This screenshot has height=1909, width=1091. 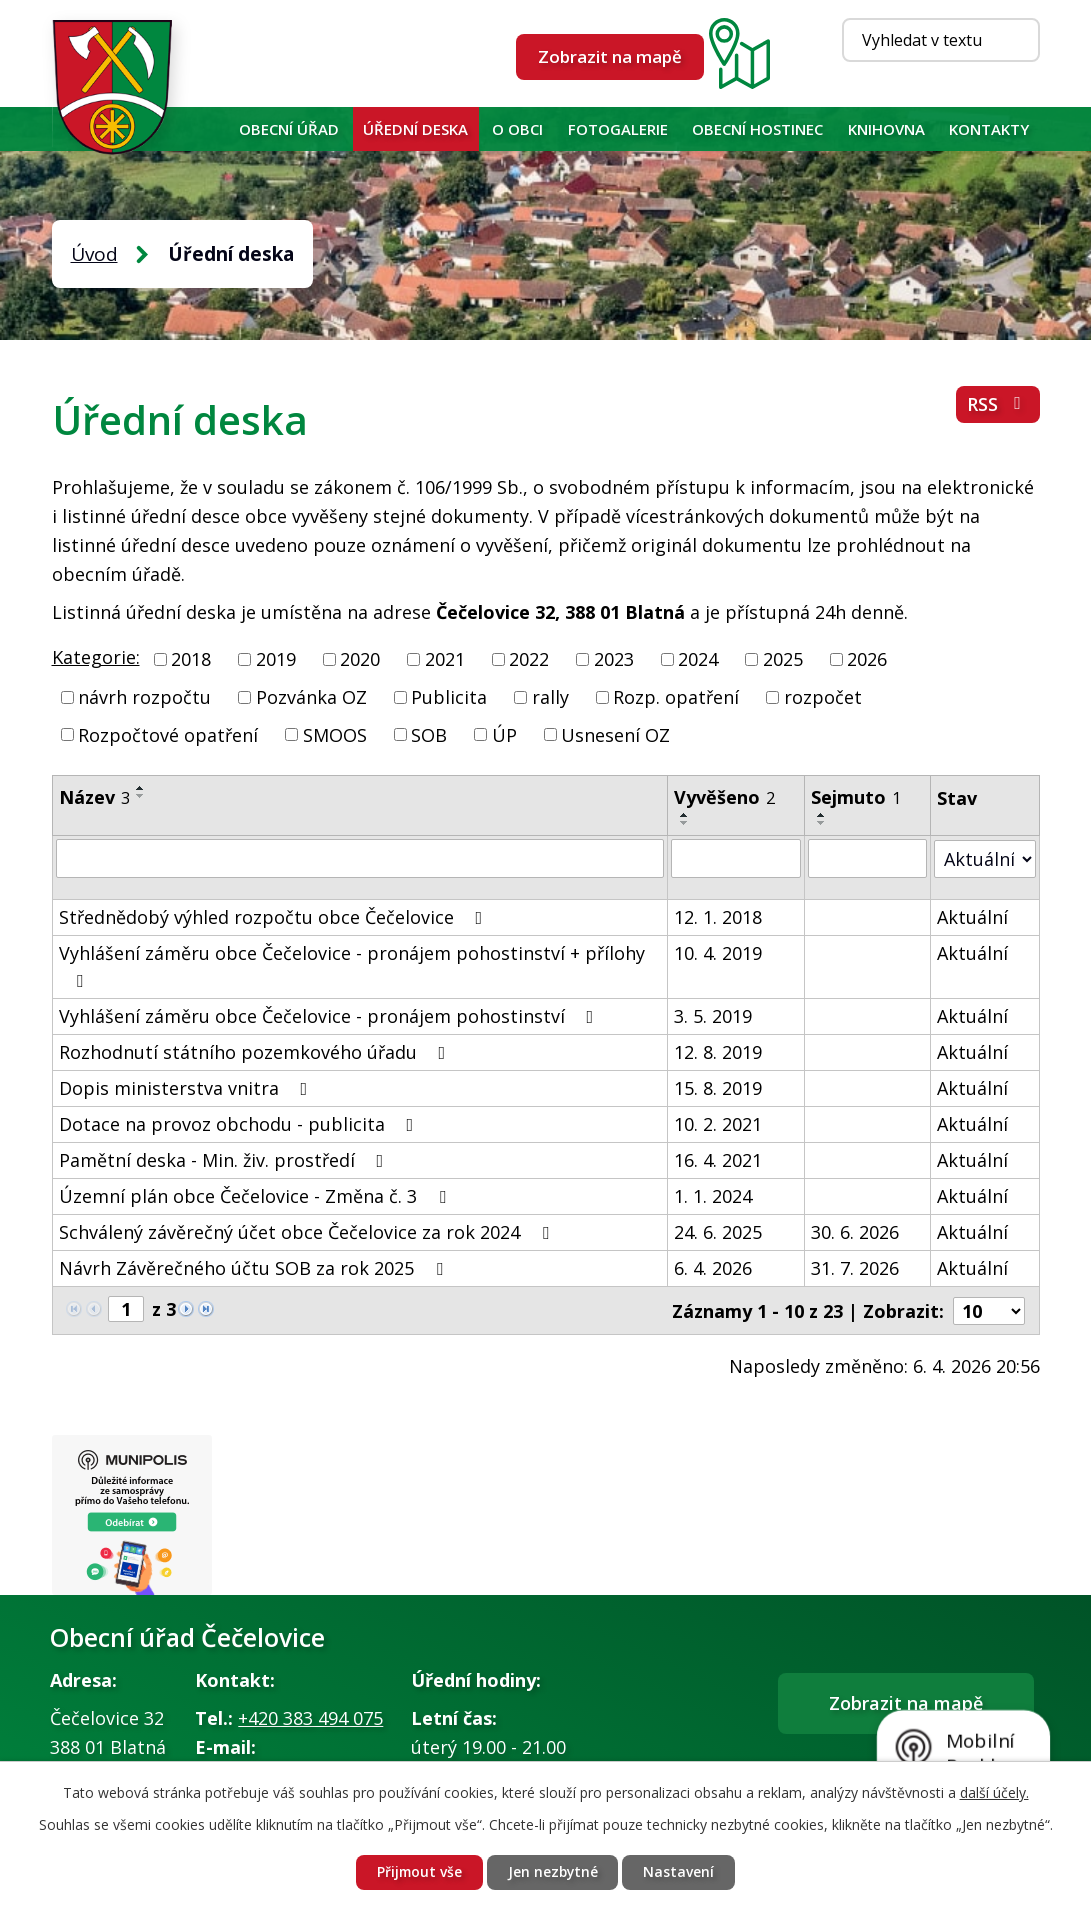 What do you see at coordinates (168, 734) in the screenshot?
I see `Rozpočtové opatření` at bounding box center [168, 734].